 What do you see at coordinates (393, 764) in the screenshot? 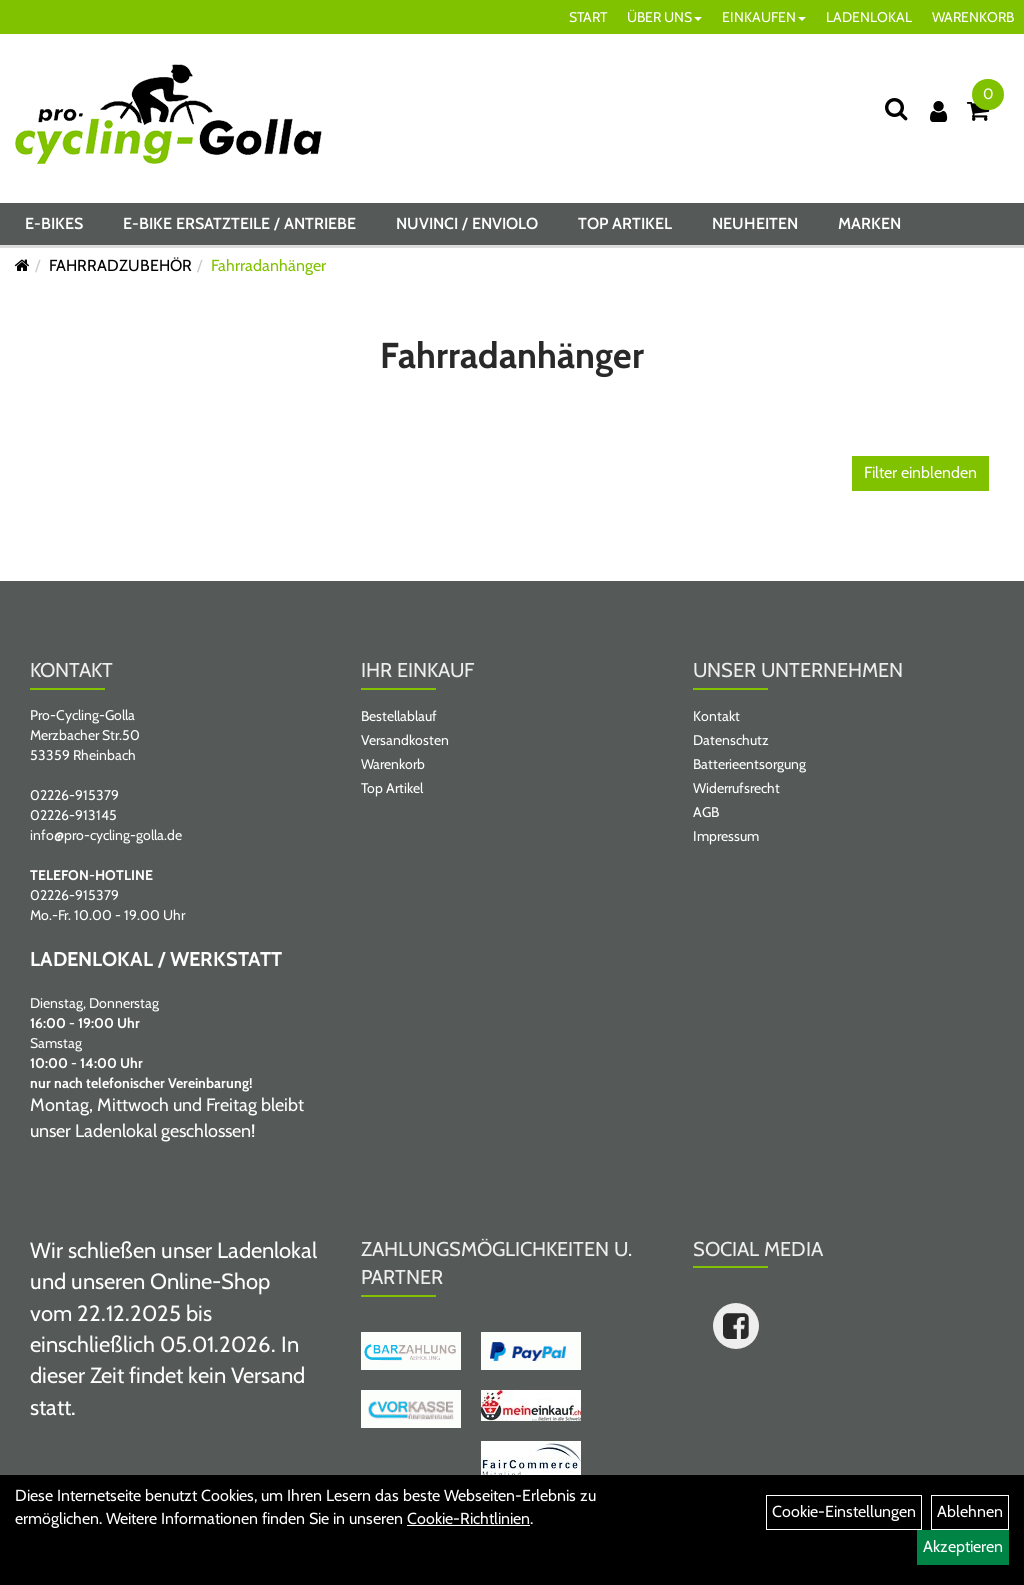
I see `Warenkorb` at bounding box center [393, 764].